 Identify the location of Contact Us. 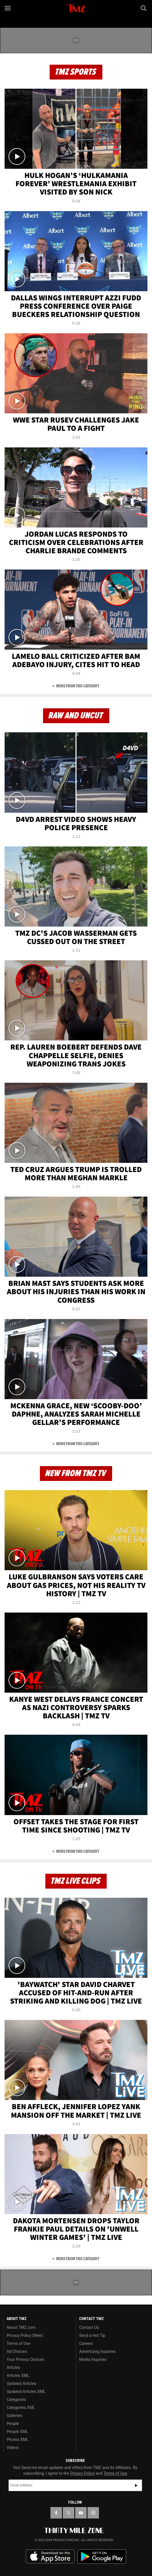
(89, 2327).